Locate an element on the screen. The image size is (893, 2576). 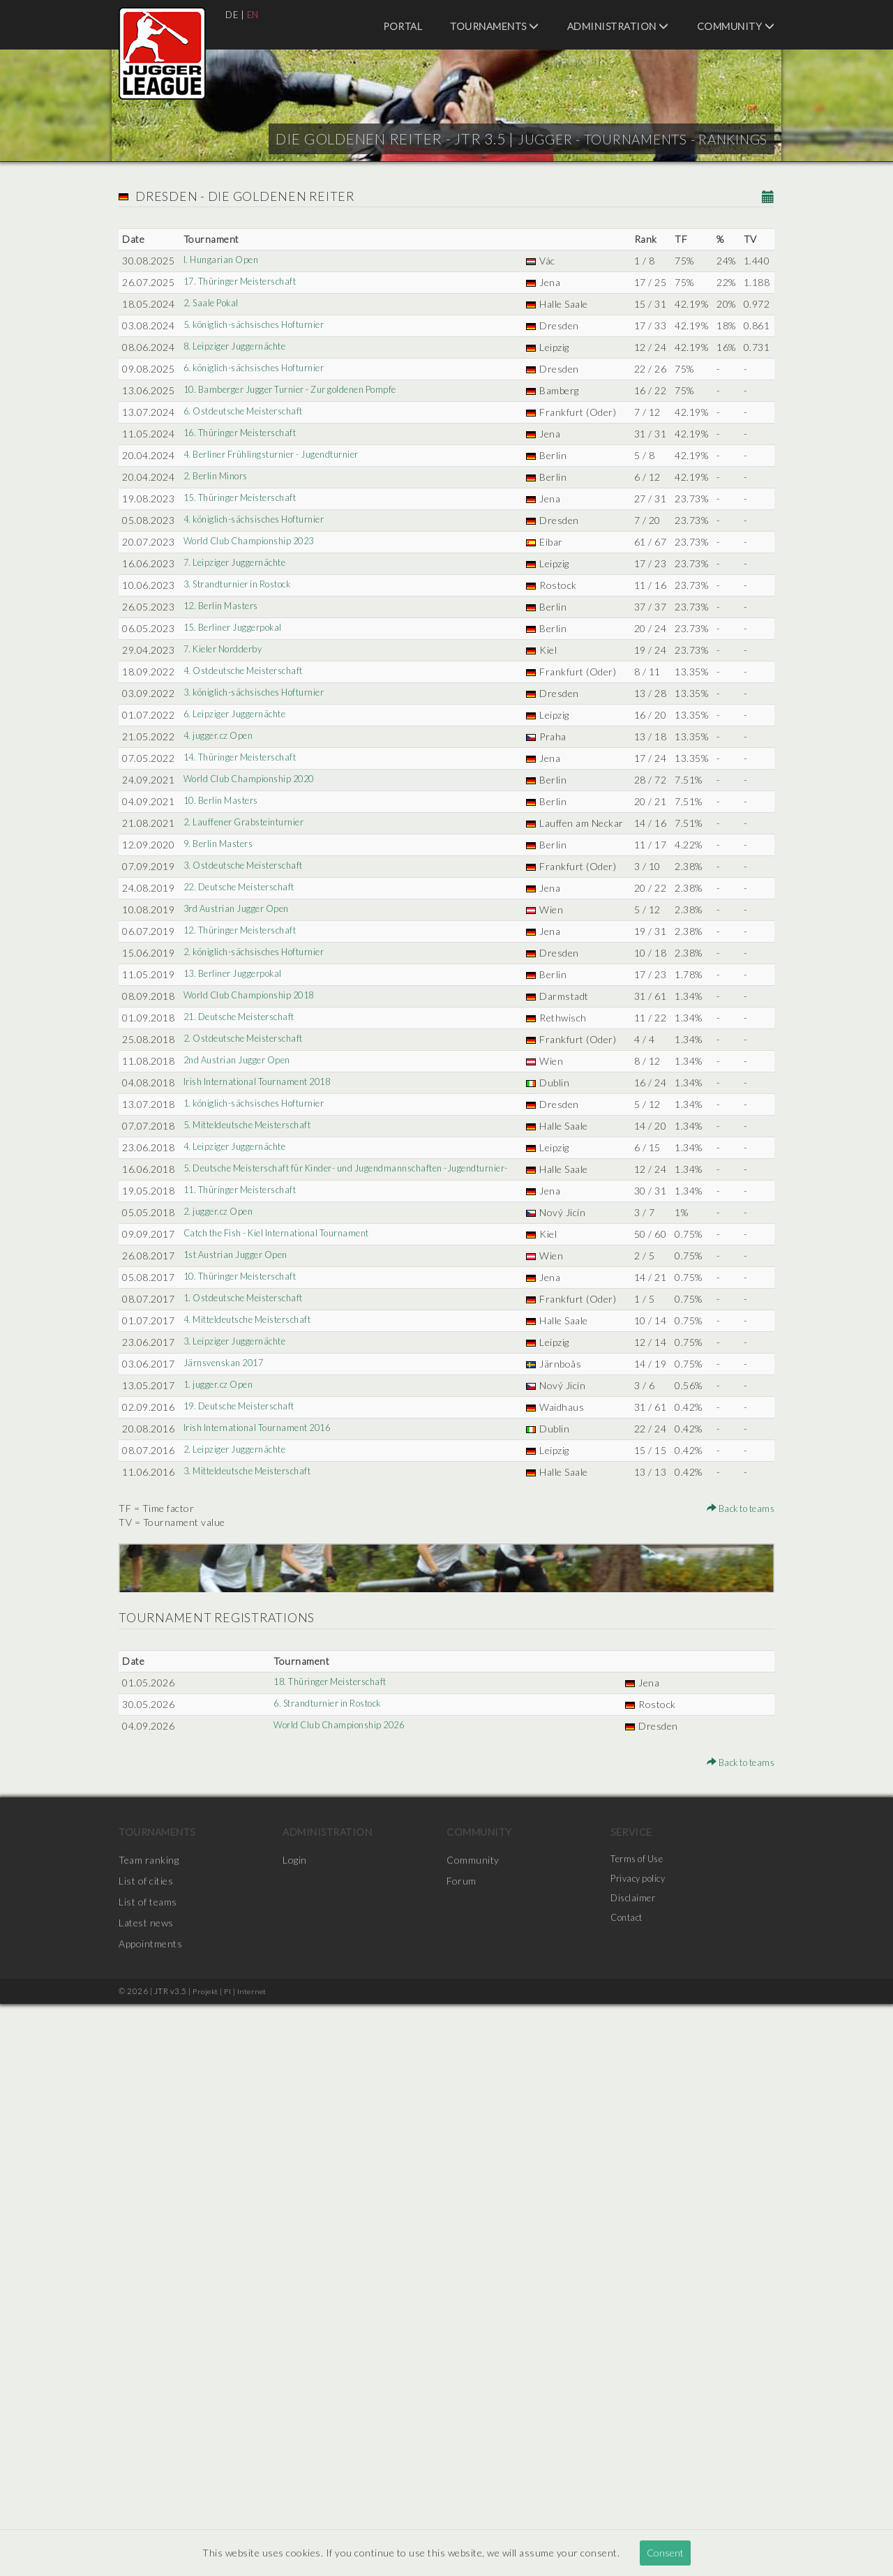
10. Thüringer Meisterschaft is located at coordinates (245, 1738).